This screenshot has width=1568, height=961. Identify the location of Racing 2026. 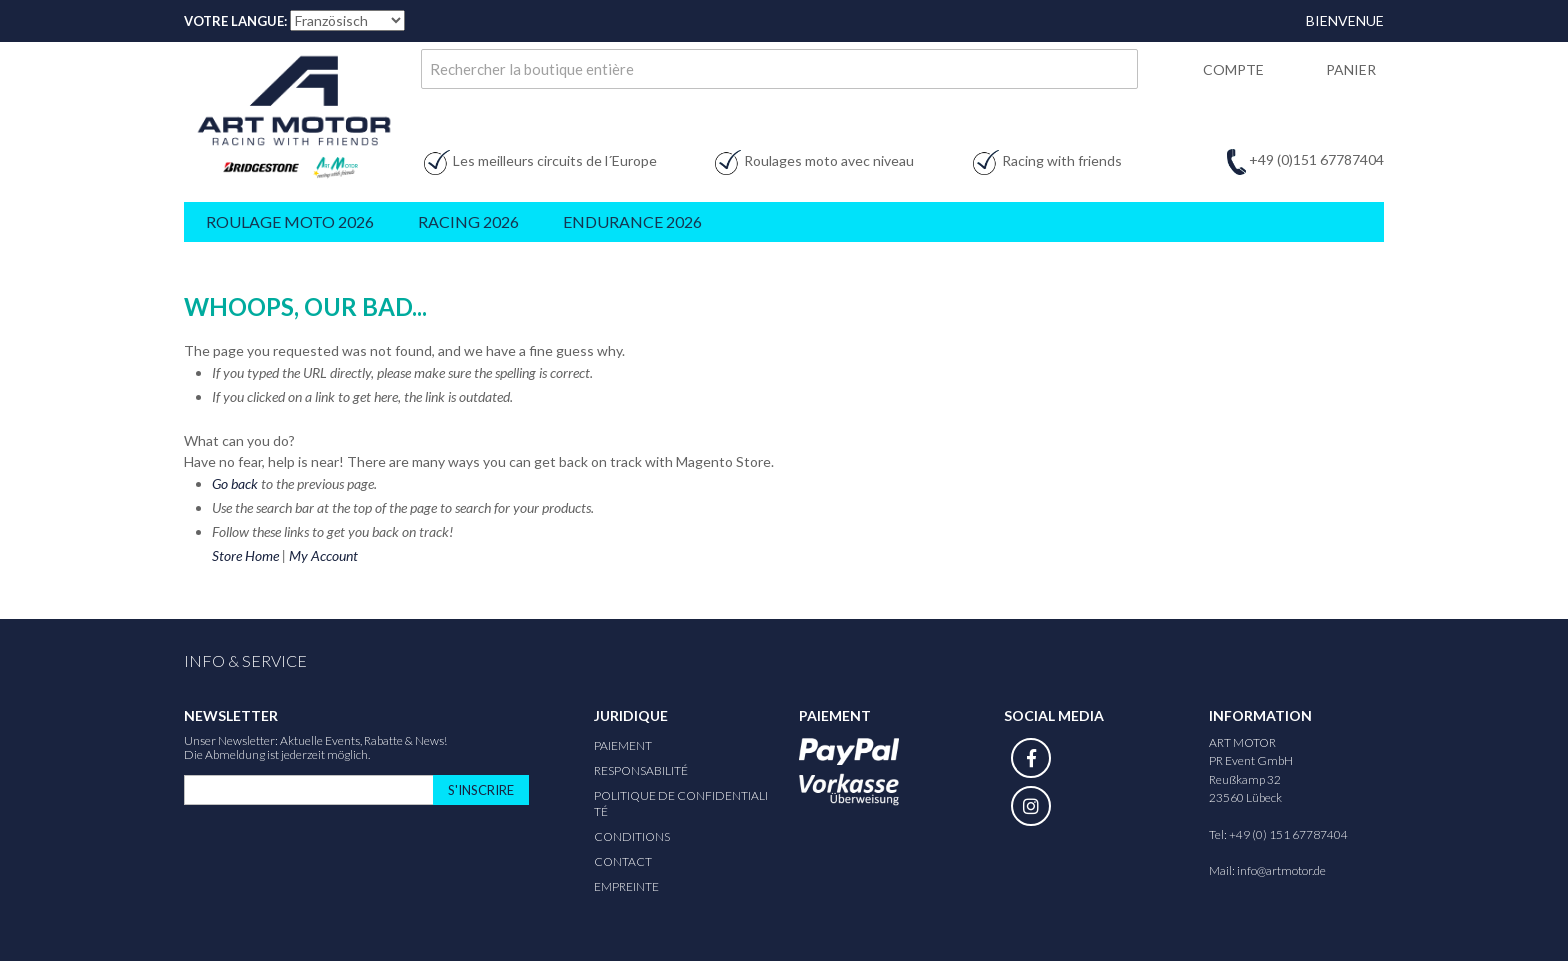
(468, 221).